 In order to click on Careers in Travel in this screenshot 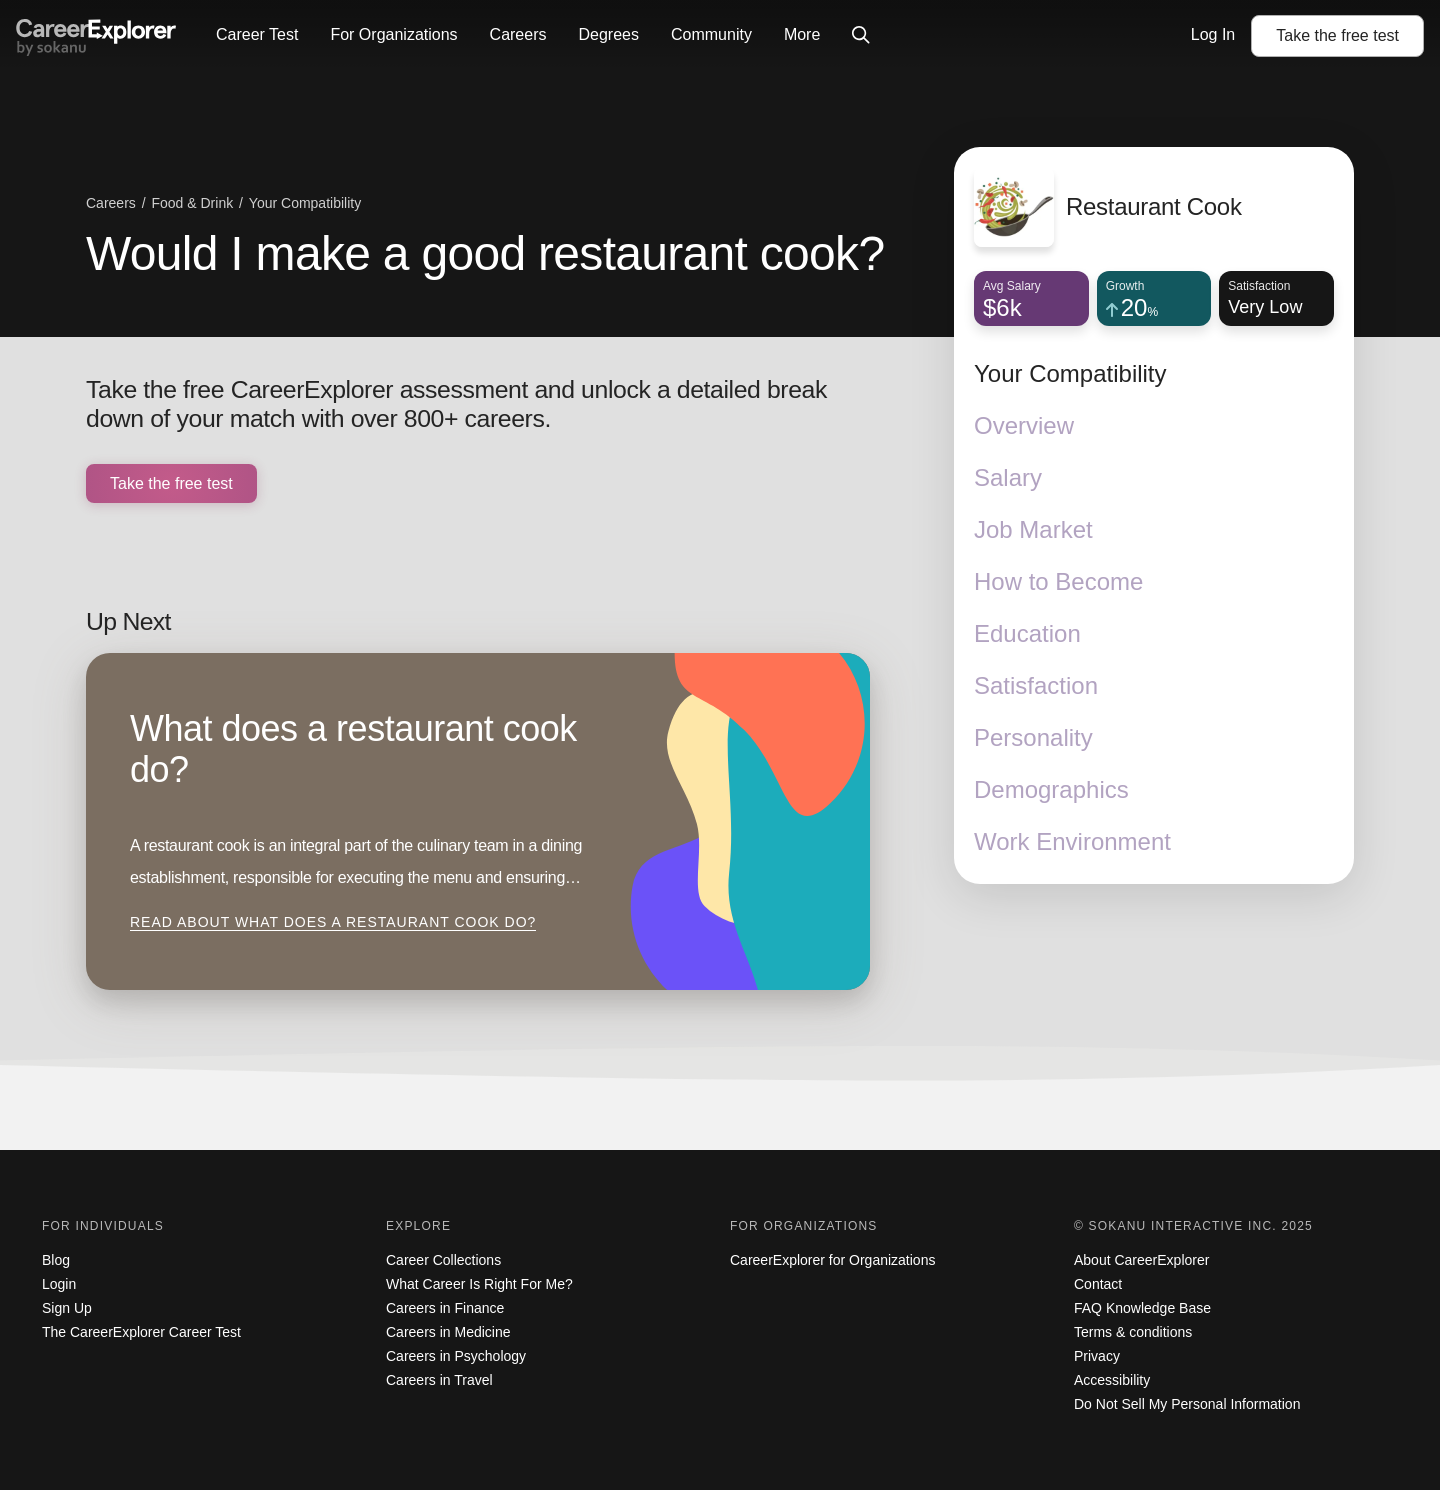, I will do `click(439, 1380)`.